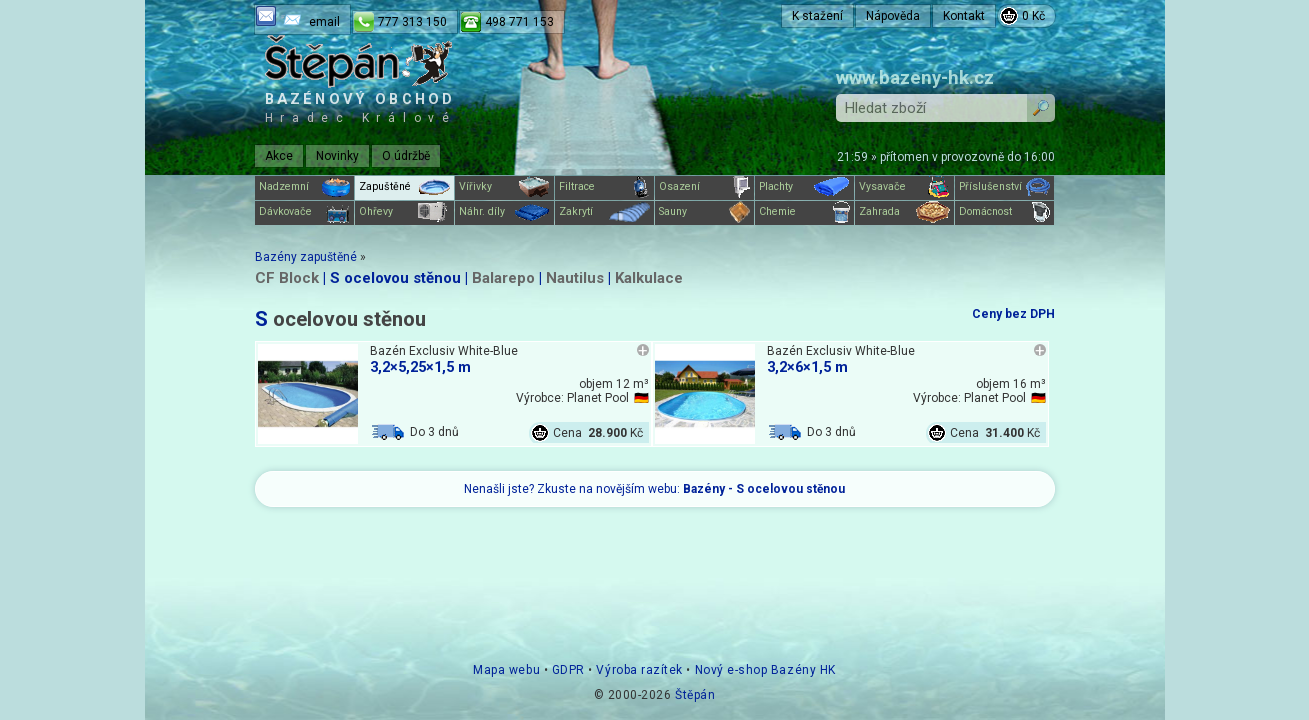 This screenshot has height=720, width=1309. What do you see at coordinates (404, 187) in the screenshot?
I see `Zapuštěné` at bounding box center [404, 187].